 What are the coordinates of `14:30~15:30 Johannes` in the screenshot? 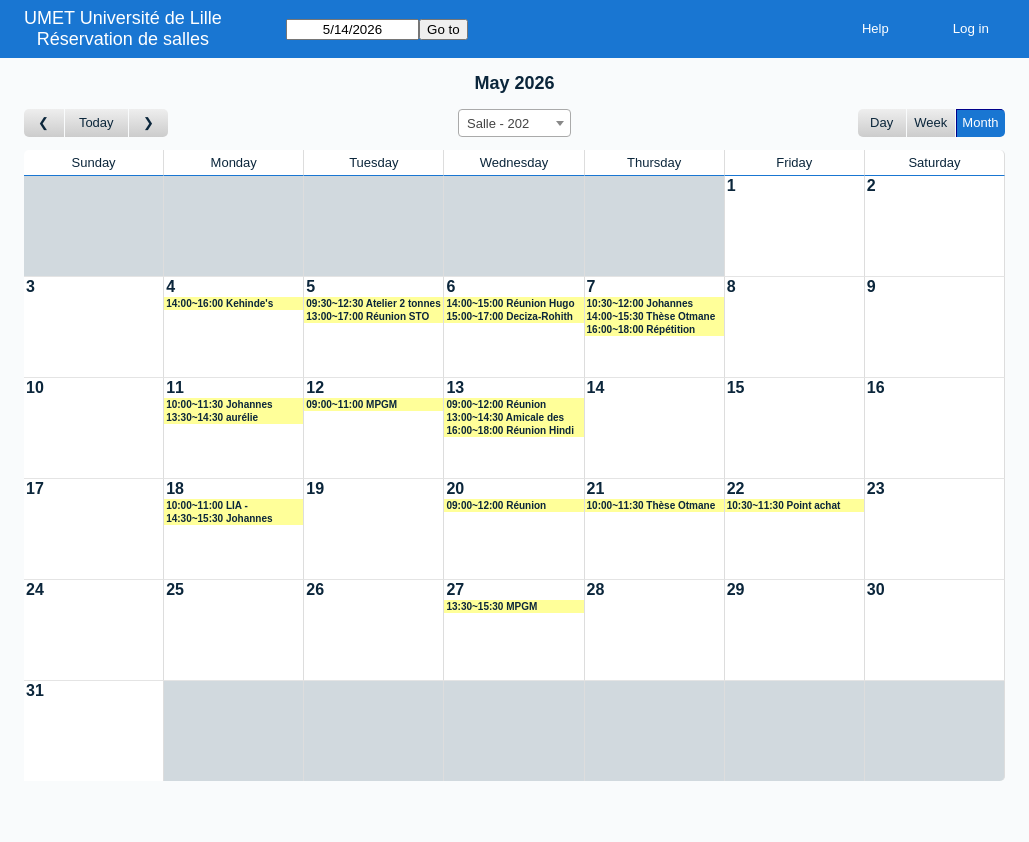 It's located at (219, 518).